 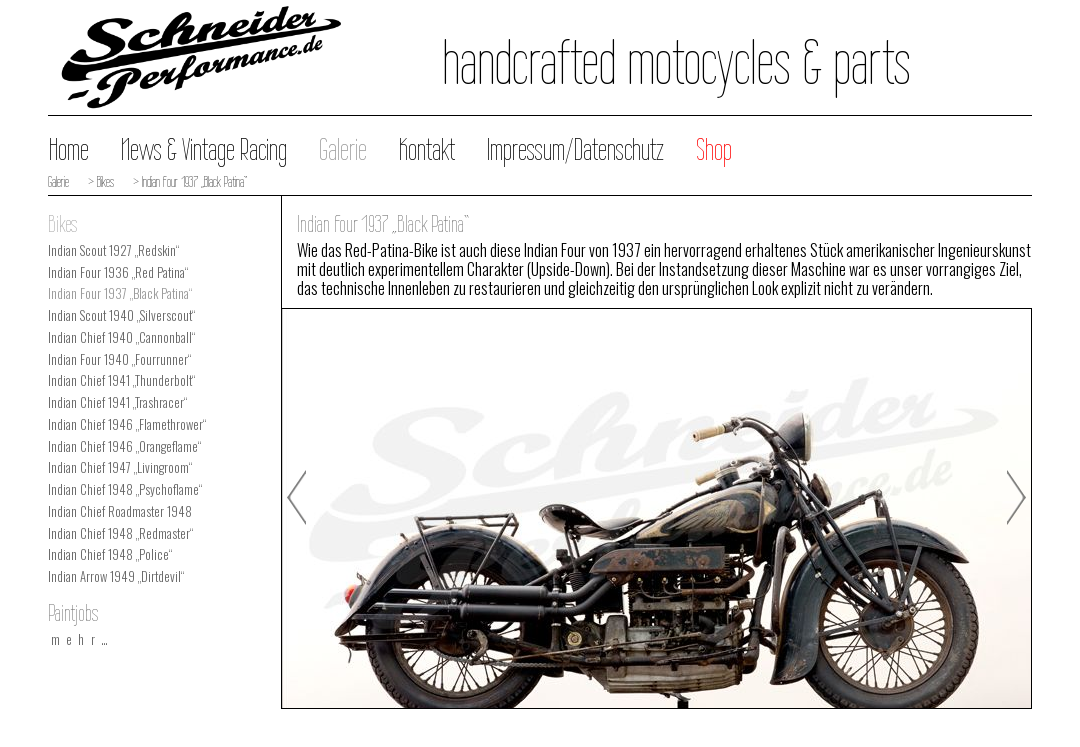 I want to click on mehr…, so click(x=83, y=639).